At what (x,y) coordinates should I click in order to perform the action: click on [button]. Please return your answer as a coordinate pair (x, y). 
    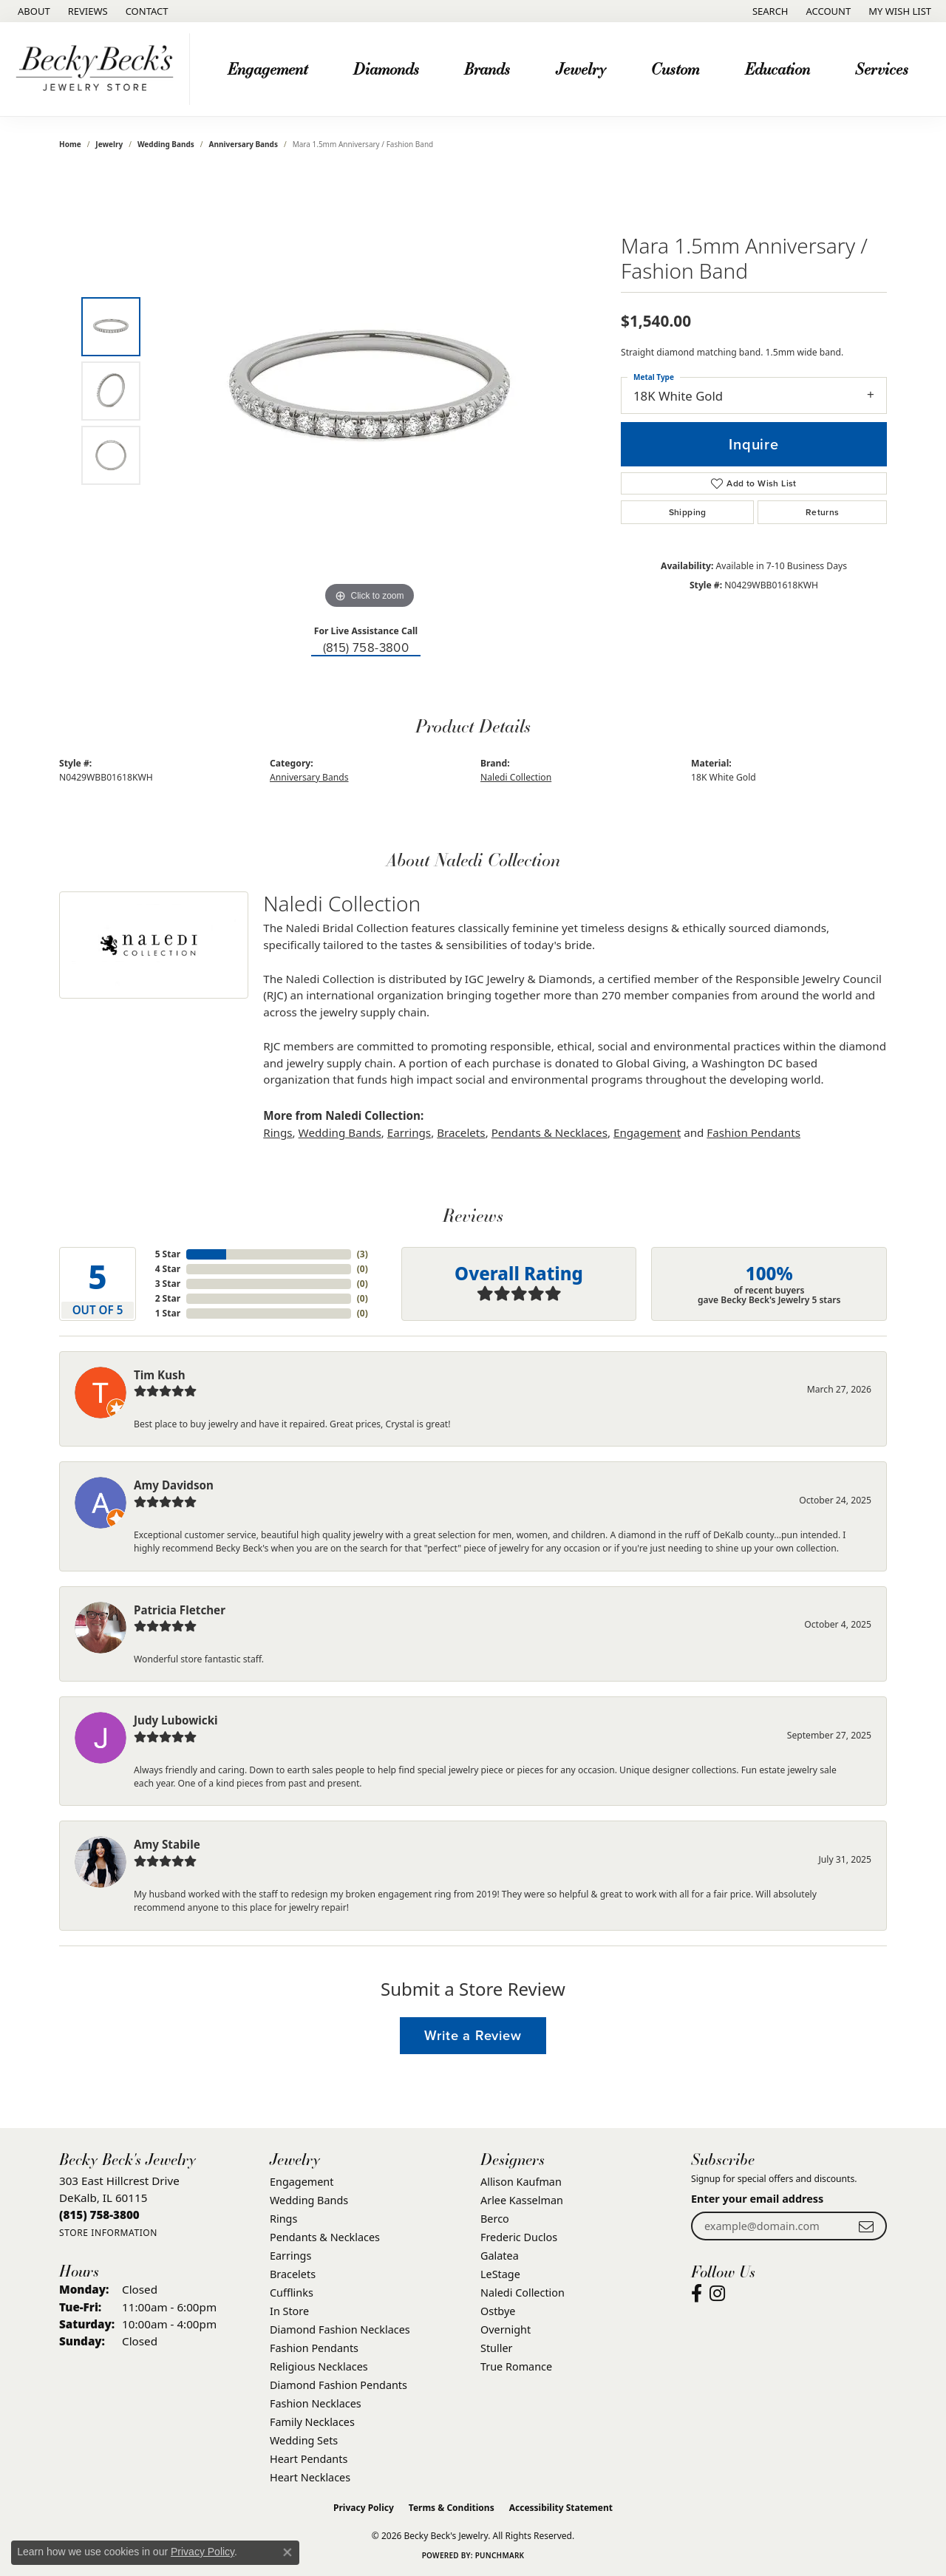
    Looking at the image, I should click on (769, 11).